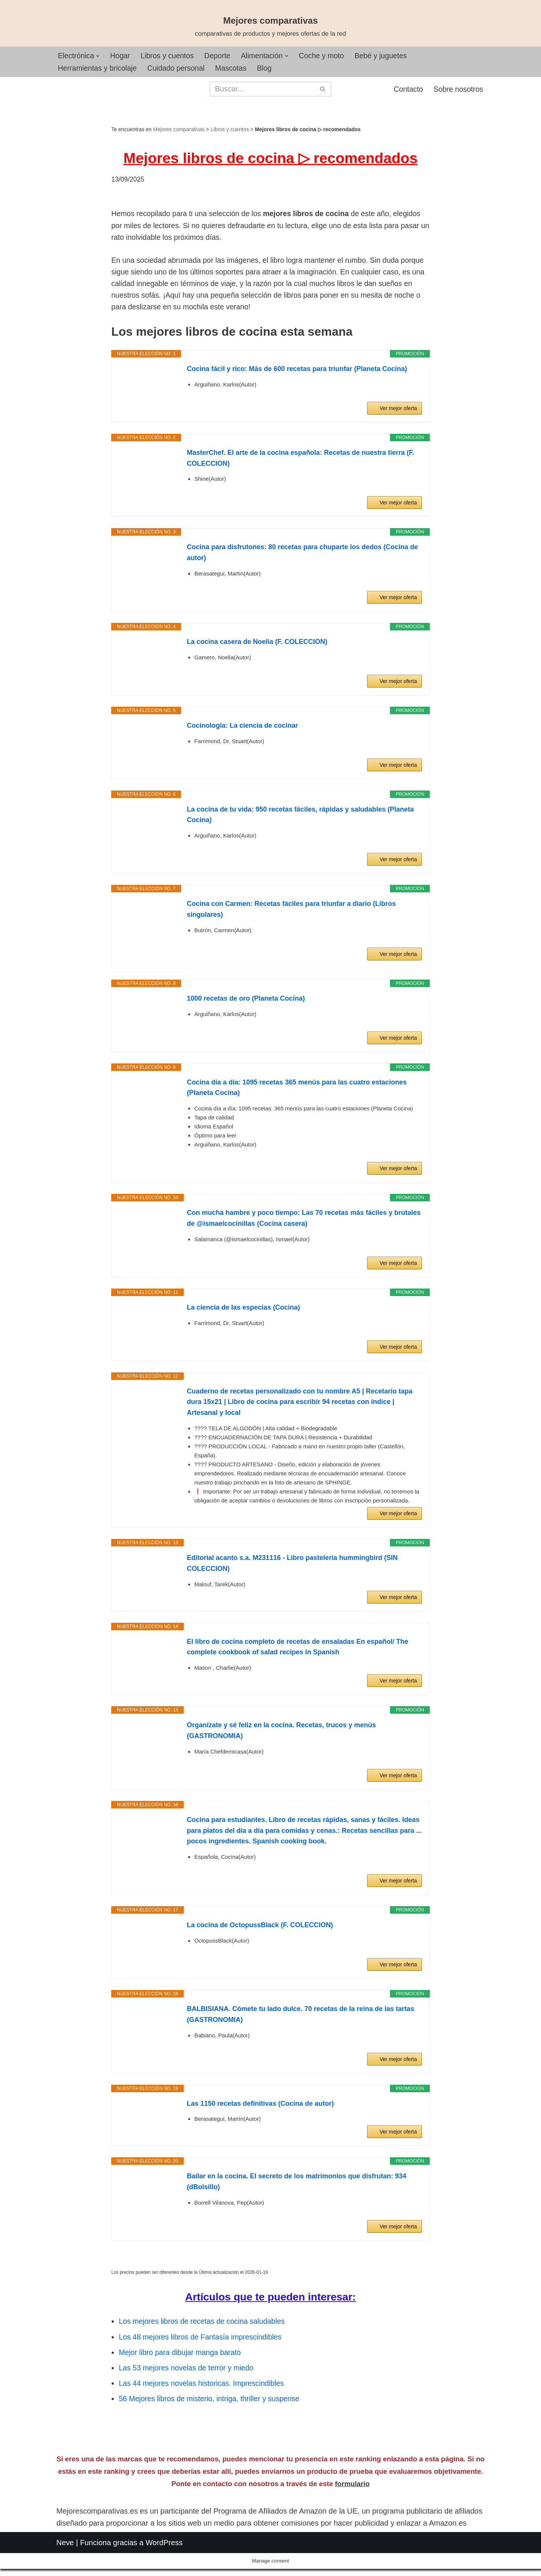 This screenshot has height=2576, width=541. I want to click on La cocina casera de Noelia (F. COLECCION), so click(257, 646).